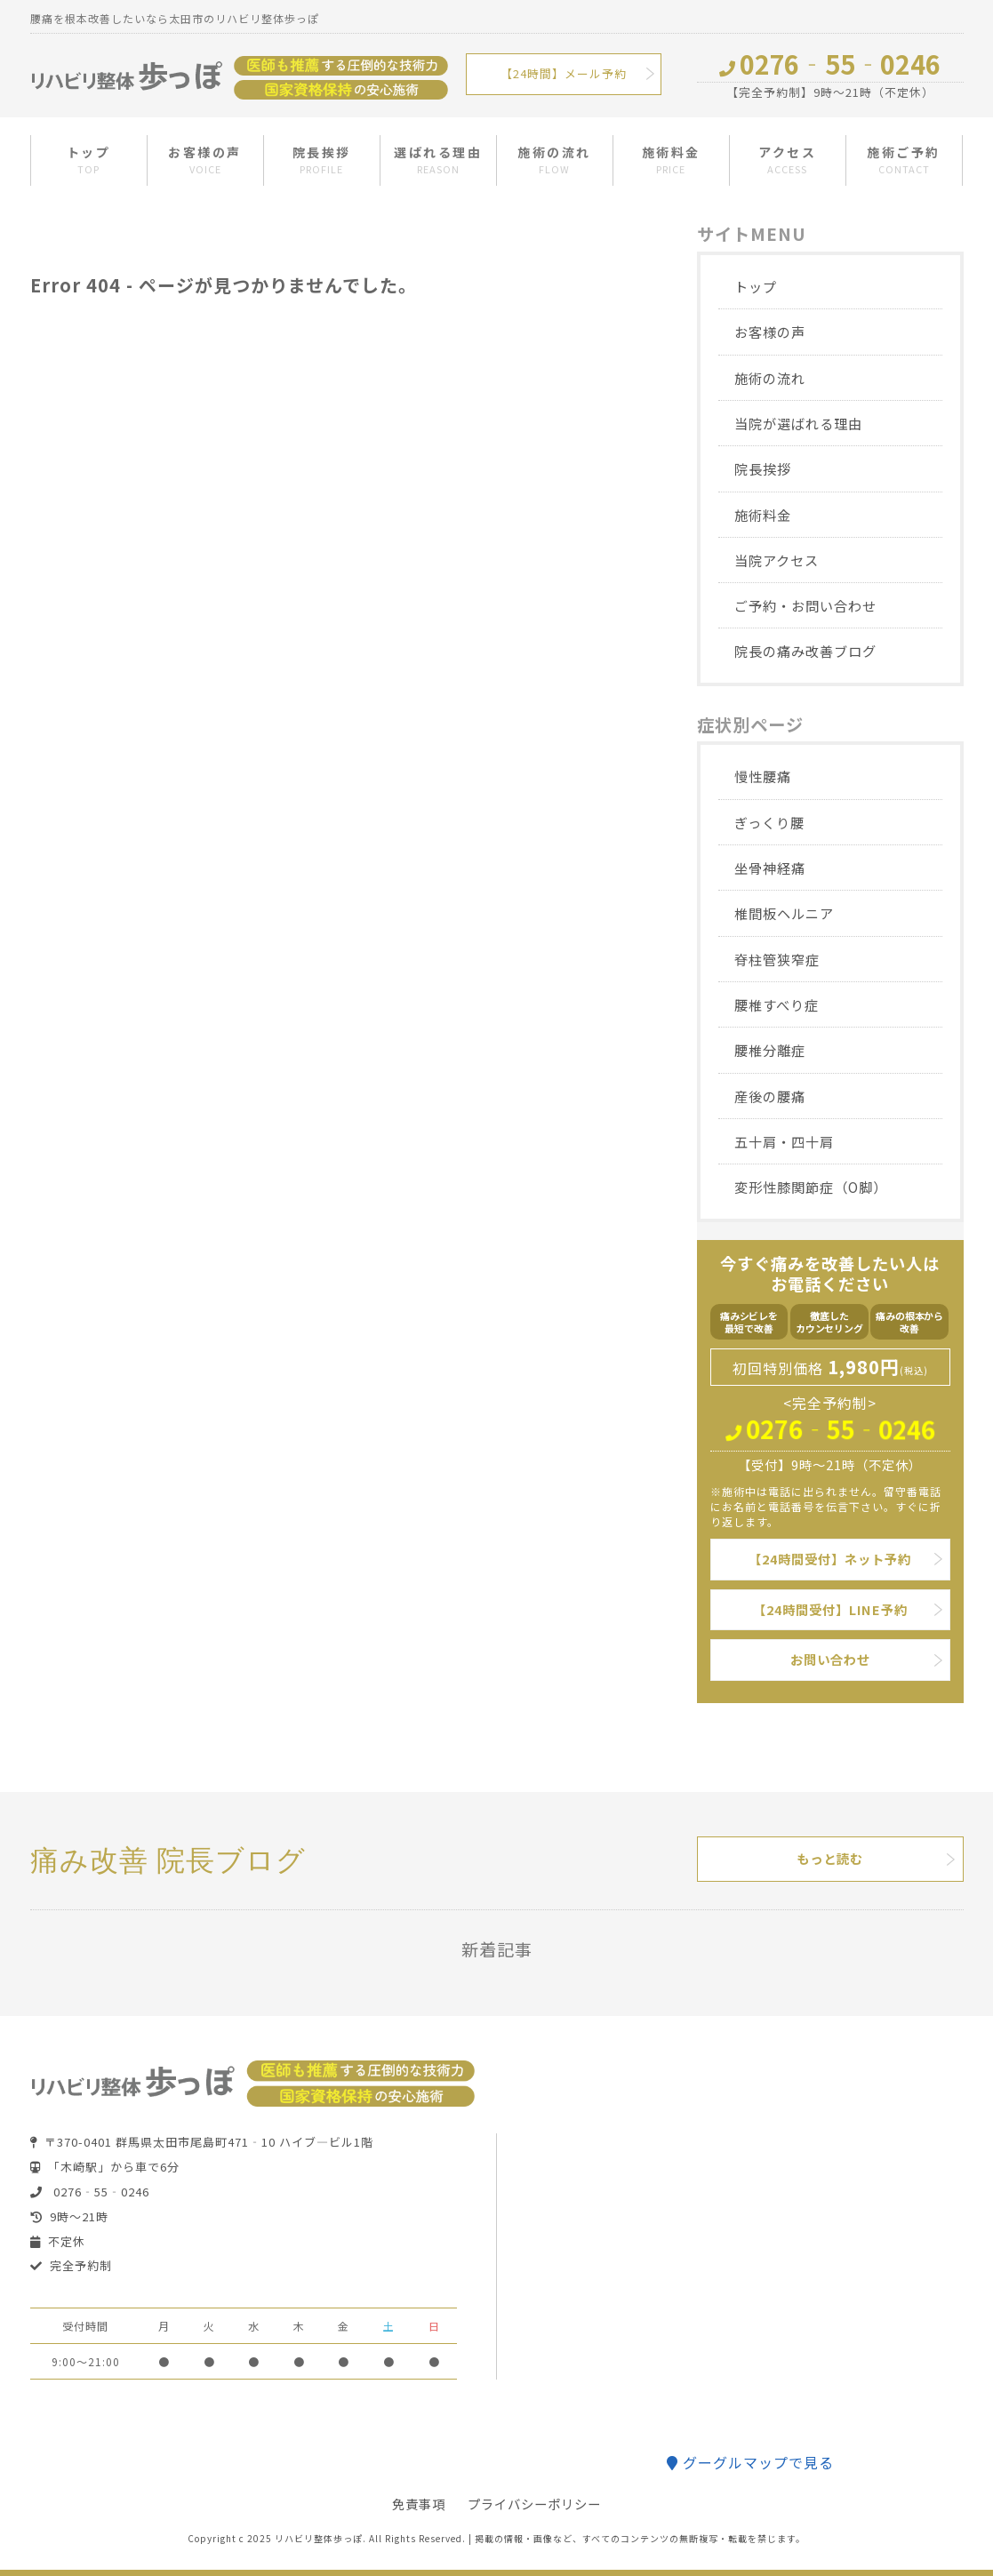  What do you see at coordinates (830, 1609) in the screenshot?
I see `【24時間受付】LINE予約` at bounding box center [830, 1609].